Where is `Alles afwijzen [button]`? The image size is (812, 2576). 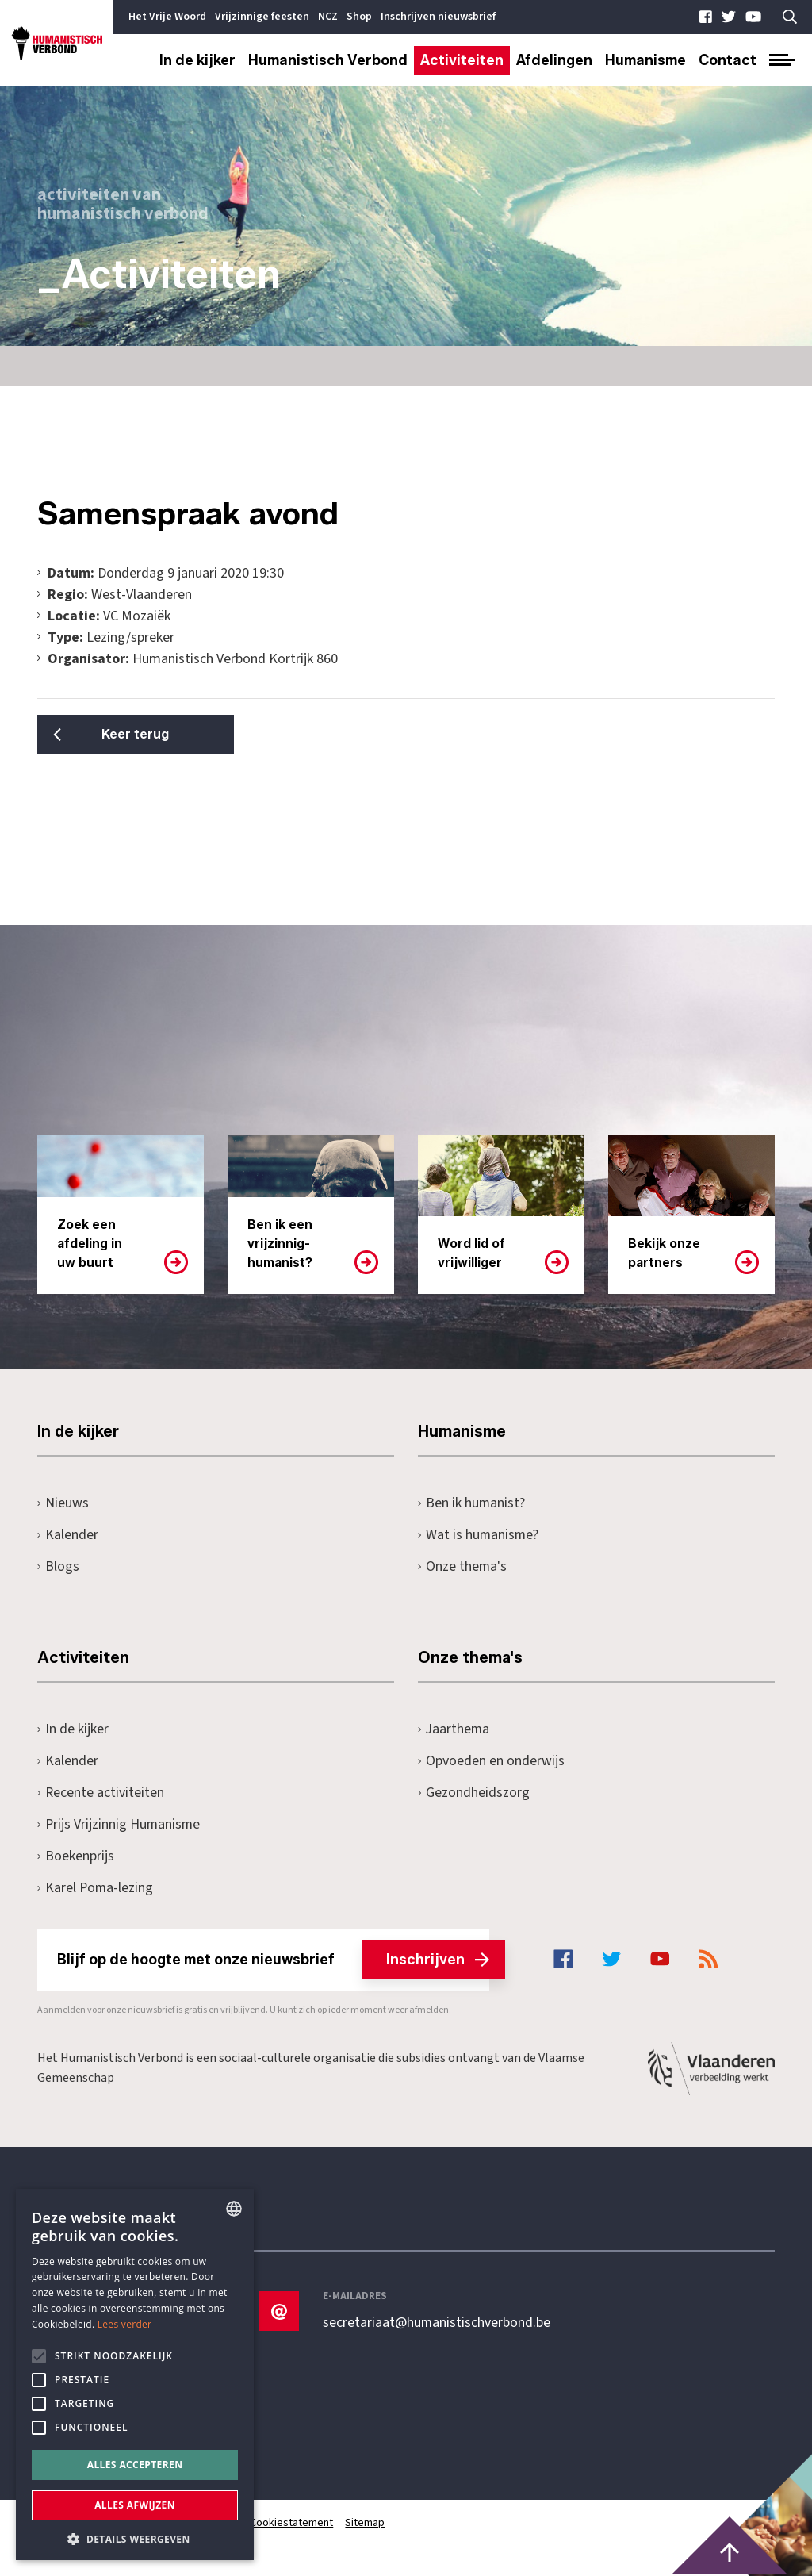
Alles afwijzen [button] is located at coordinates (134, 2505).